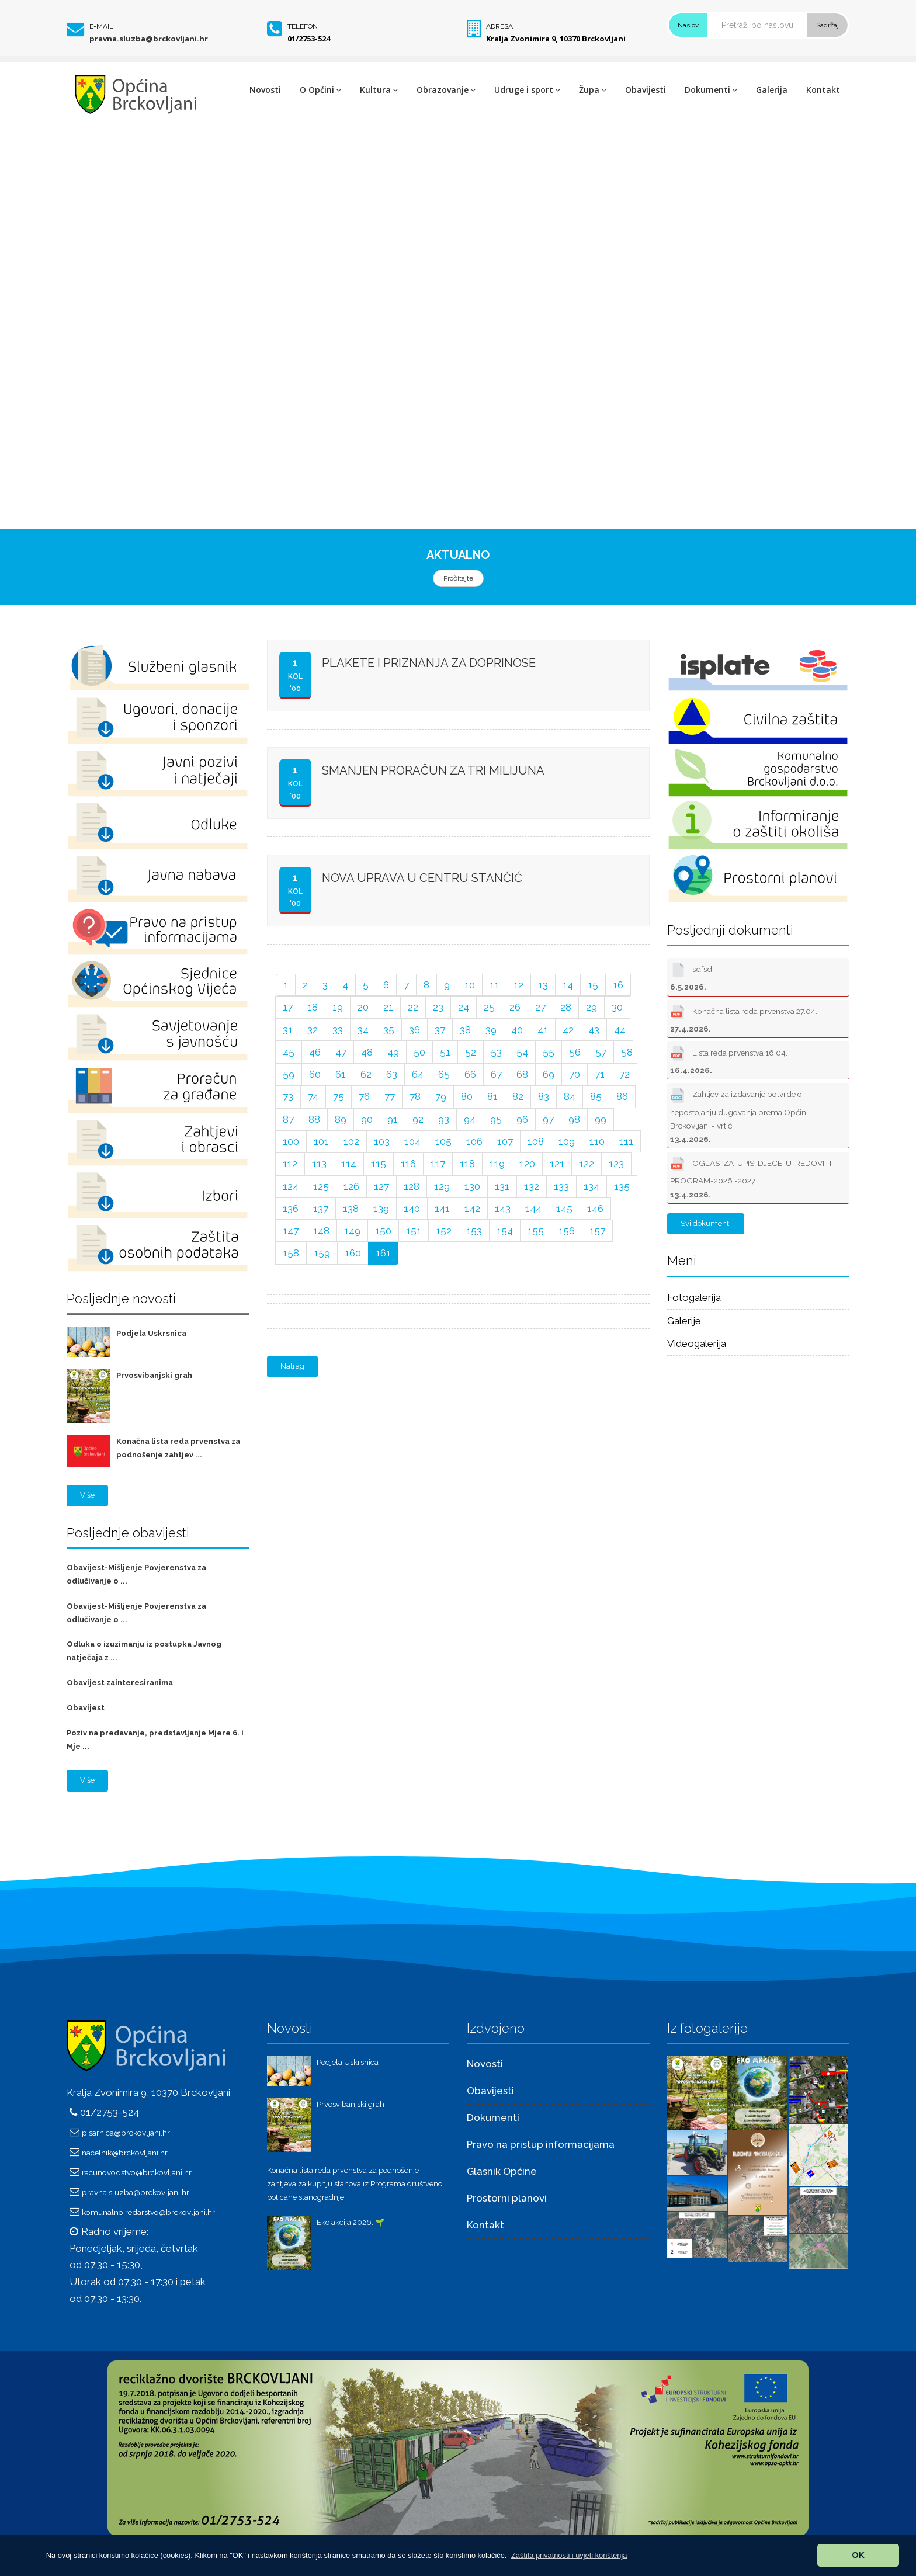 The height and width of the screenshot is (2576, 916). What do you see at coordinates (352, 1231) in the screenshot?
I see `149` at bounding box center [352, 1231].